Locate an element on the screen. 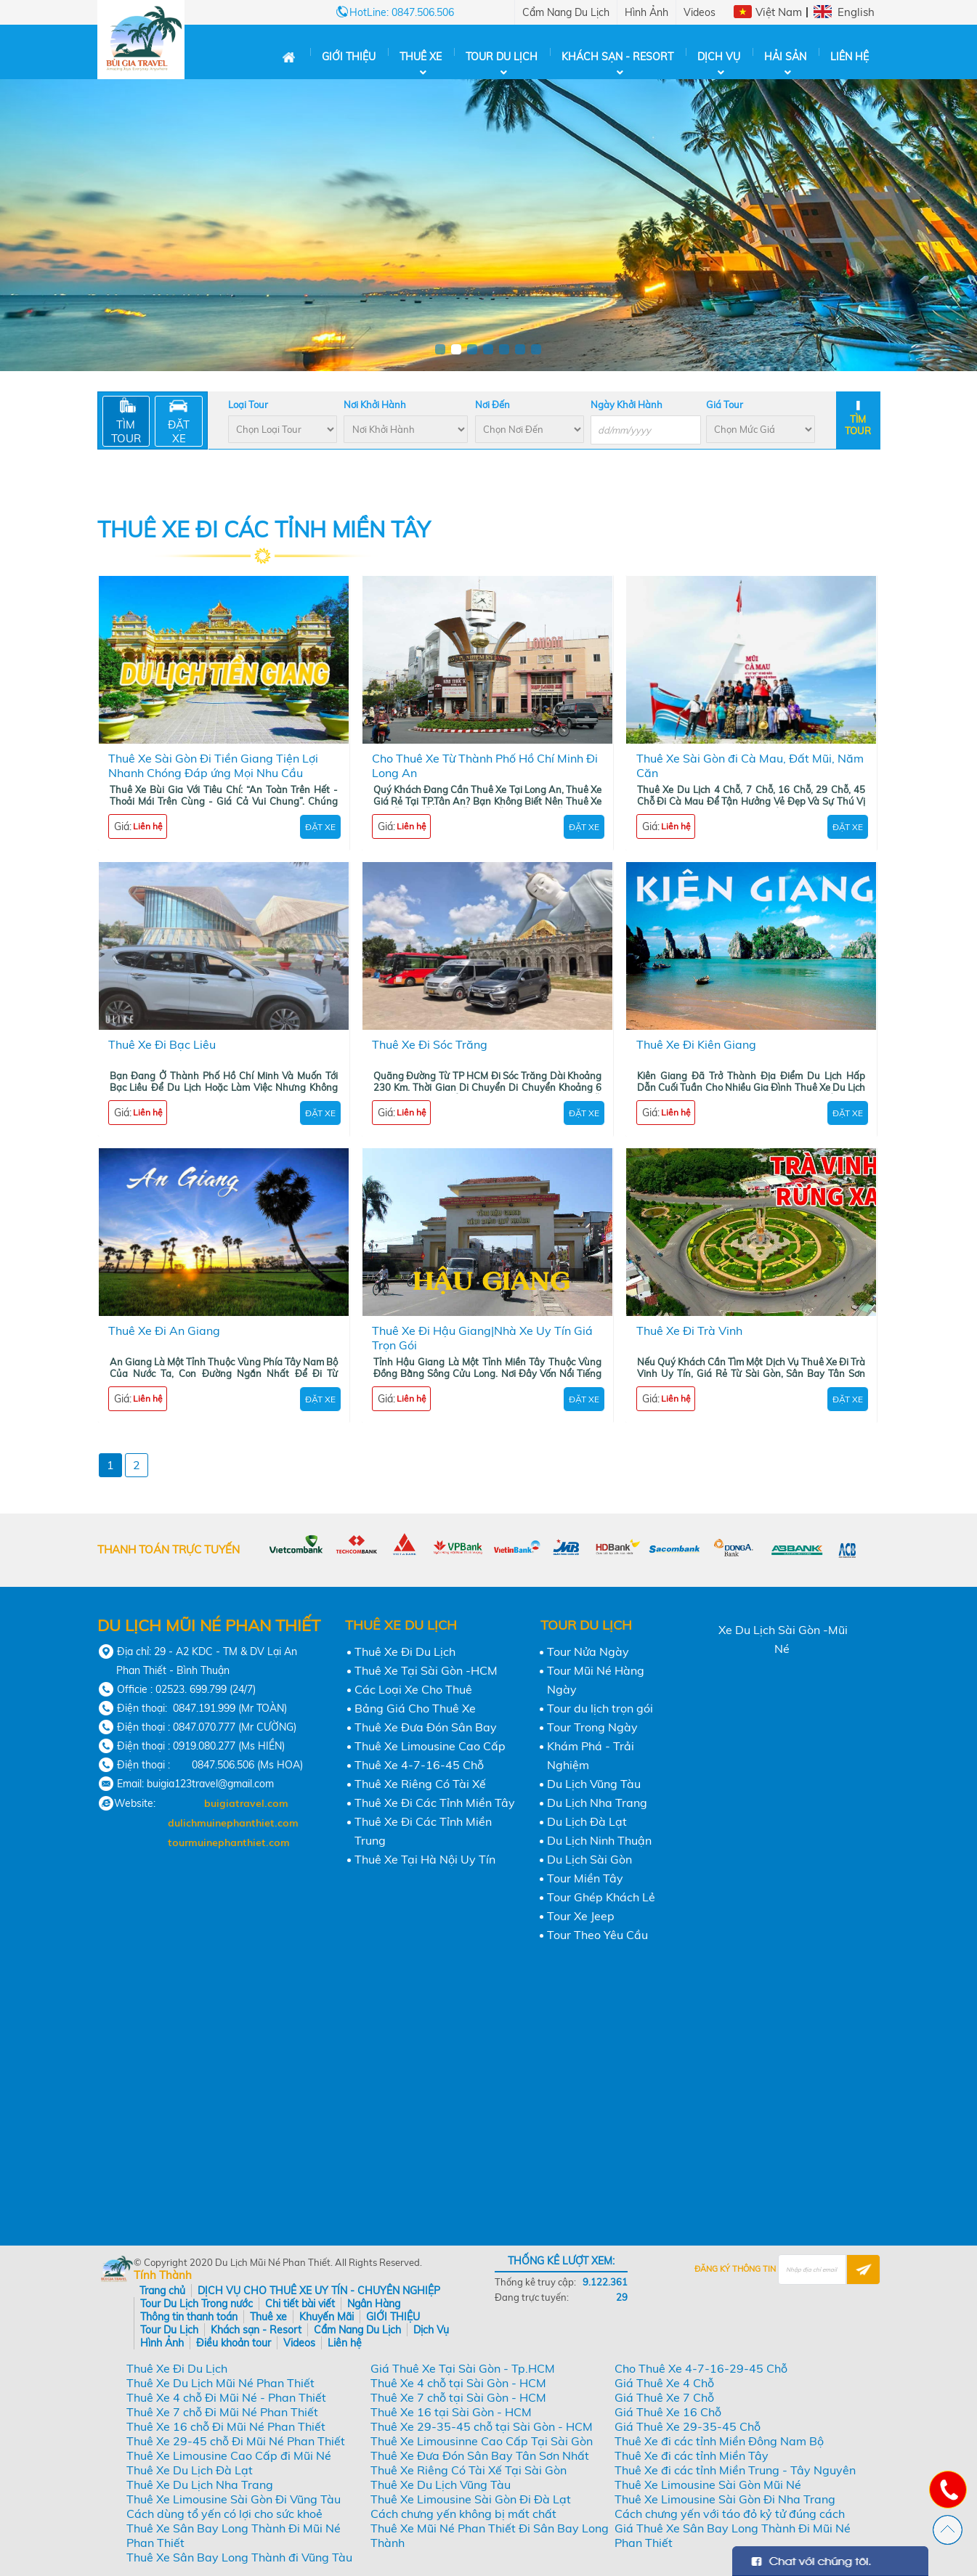  Thuê Xe Limousinne Cao Cấp Tại Sài Gòn is located at coordinates (481, 2441).